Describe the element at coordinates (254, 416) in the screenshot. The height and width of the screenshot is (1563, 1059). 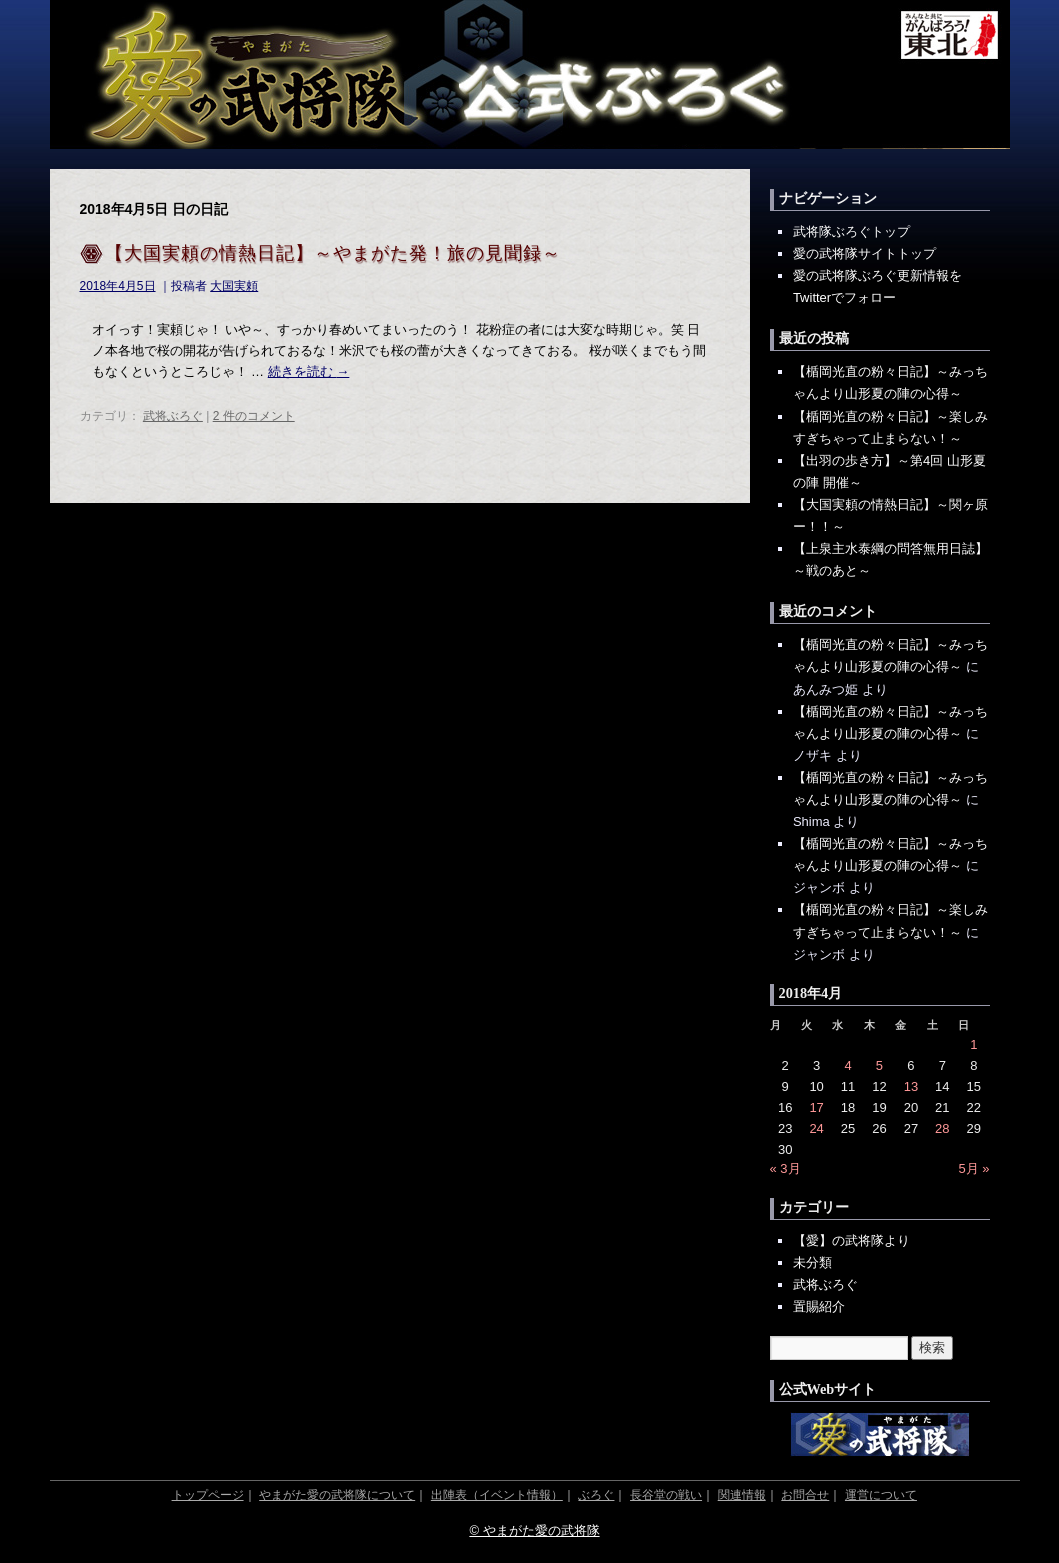
I see `2 件のコメント` at that location.